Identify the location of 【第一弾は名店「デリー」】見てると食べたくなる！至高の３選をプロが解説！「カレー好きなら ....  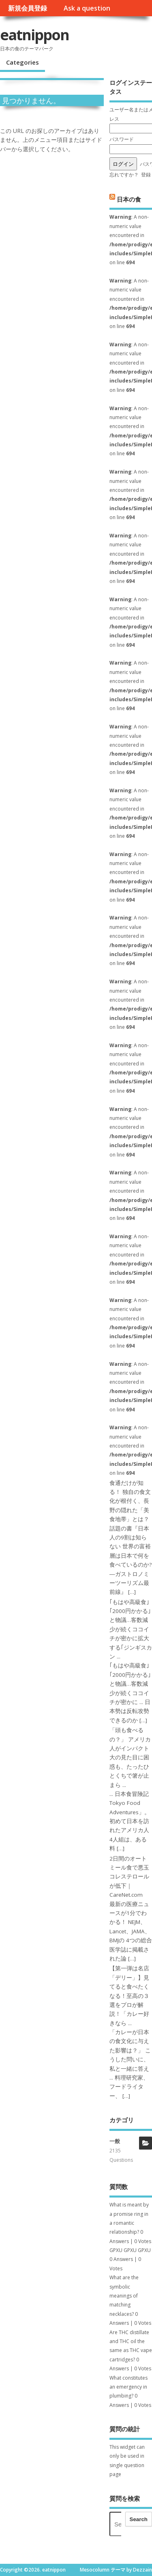
(129, 1995).